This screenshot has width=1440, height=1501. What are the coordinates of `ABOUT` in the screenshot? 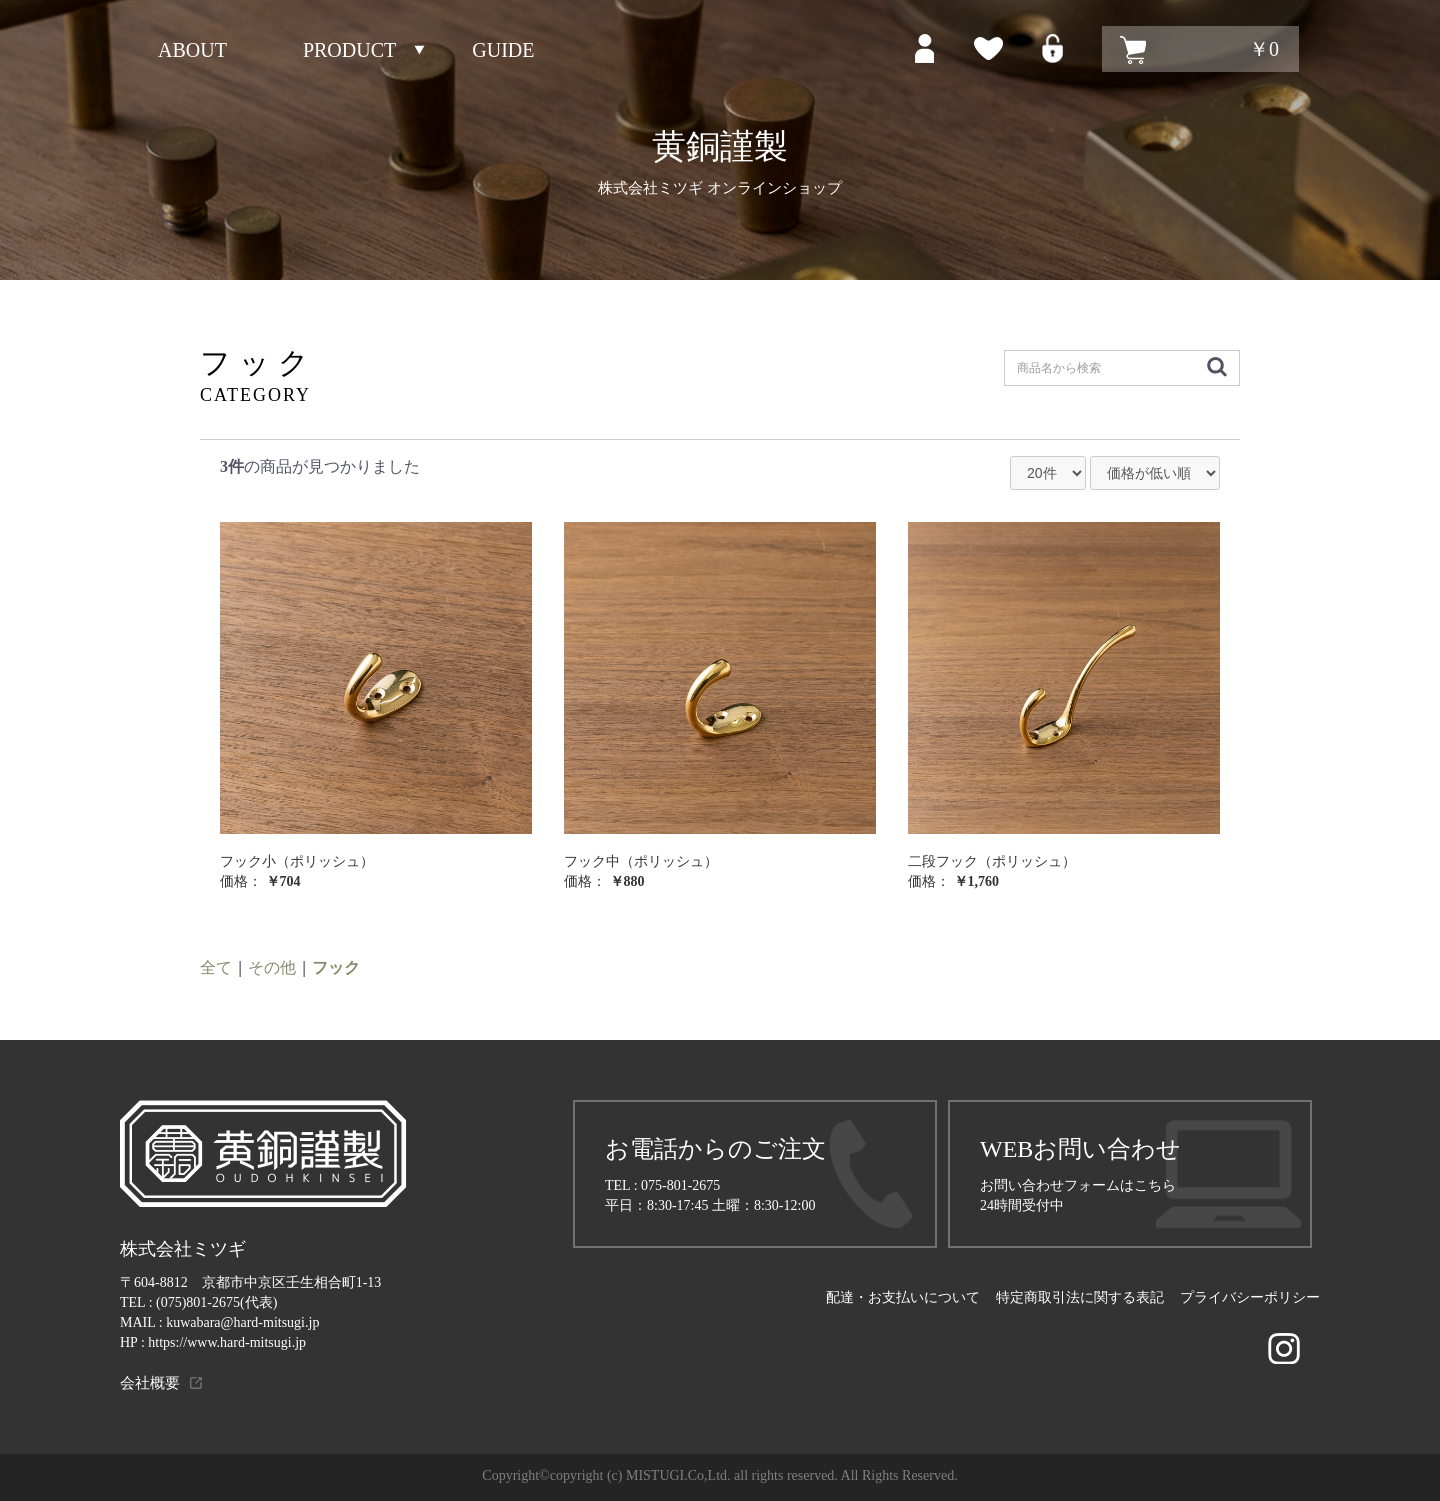 It's located at (192, 50).